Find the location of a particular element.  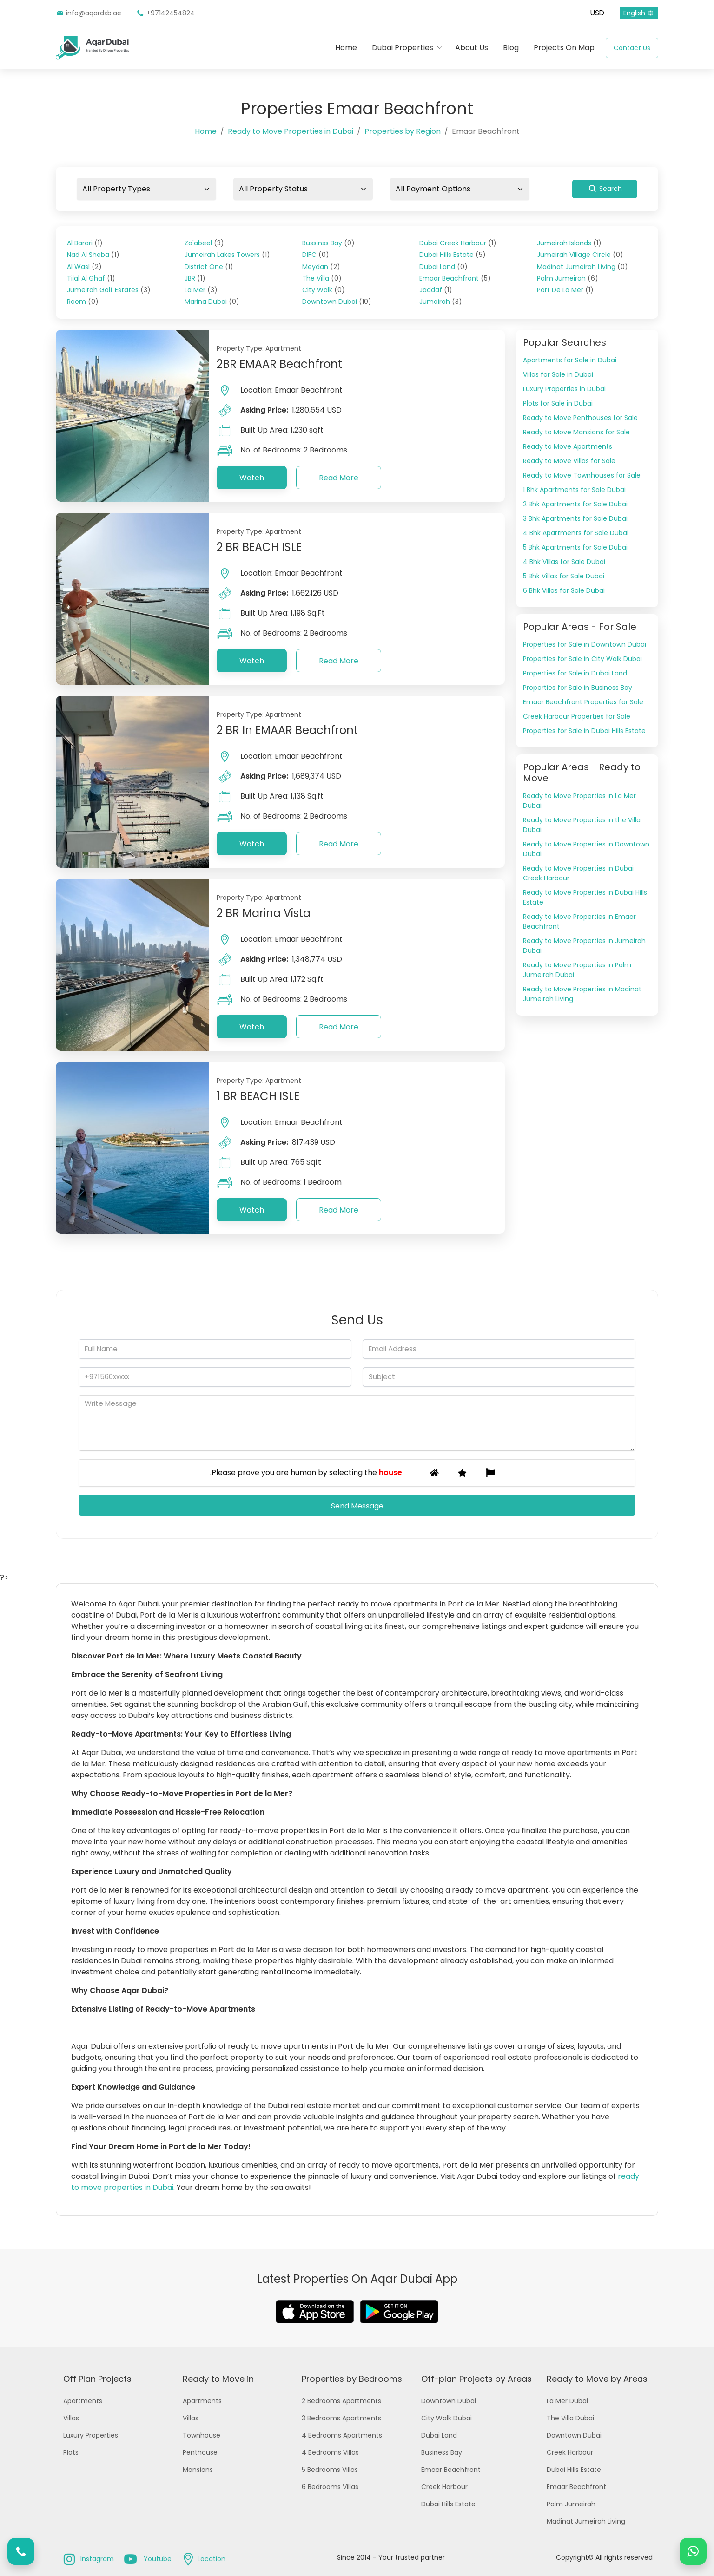

Jumeirah Golf Estates is located at coordinates (109, 290).